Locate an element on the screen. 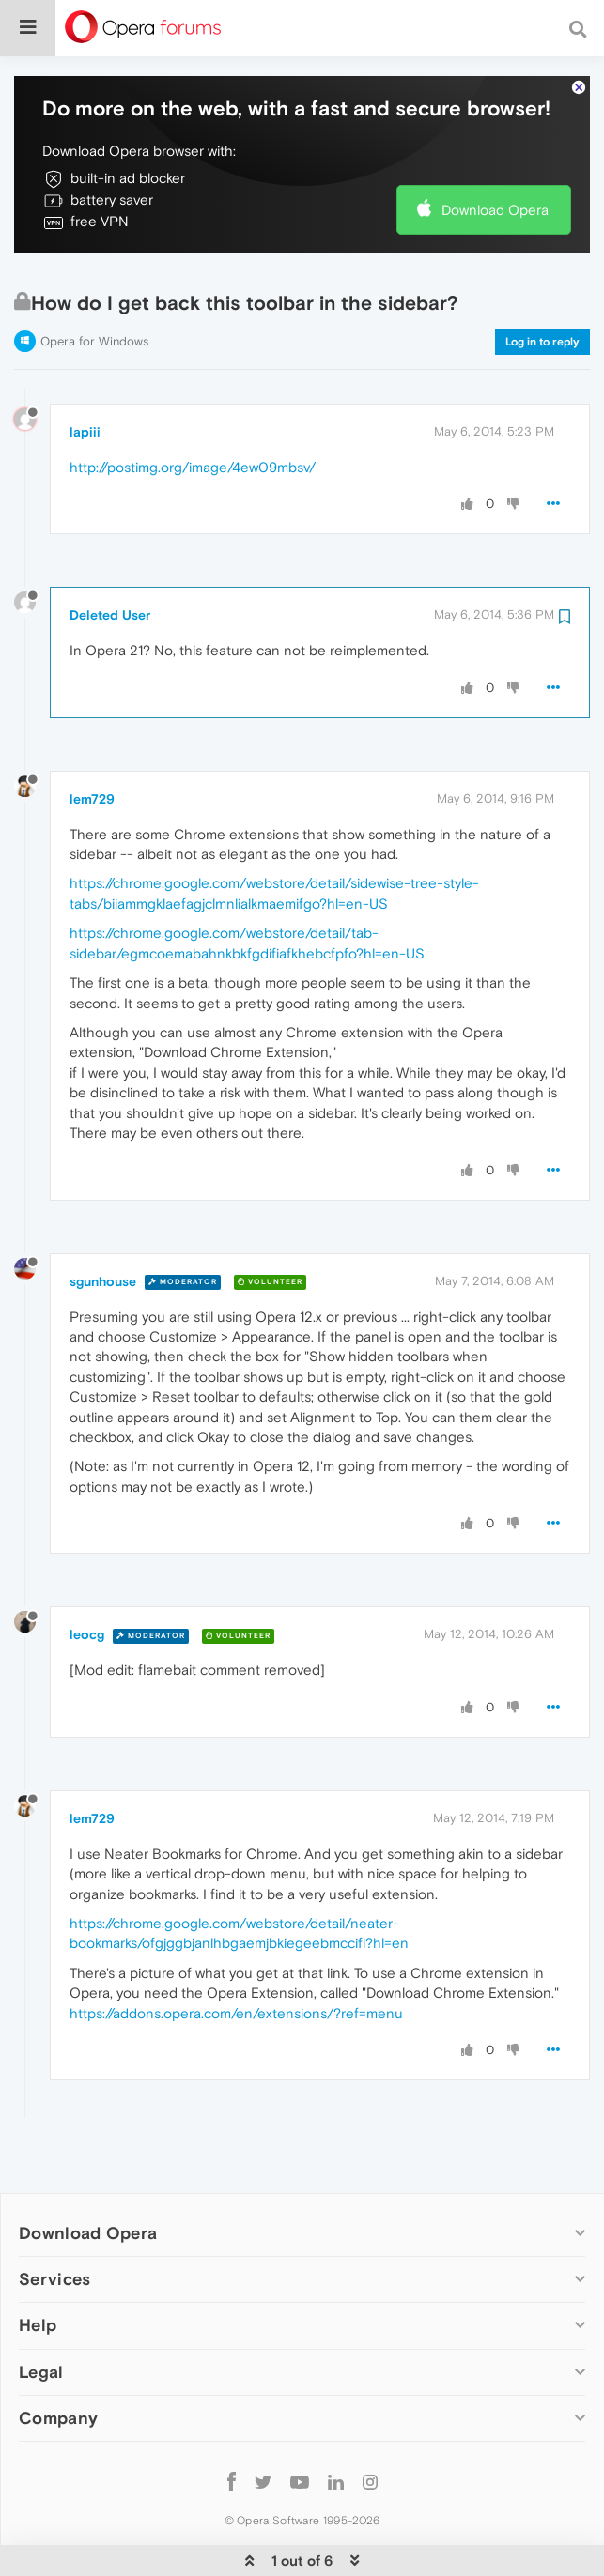  lapiii is located at coordinates (85, 374).